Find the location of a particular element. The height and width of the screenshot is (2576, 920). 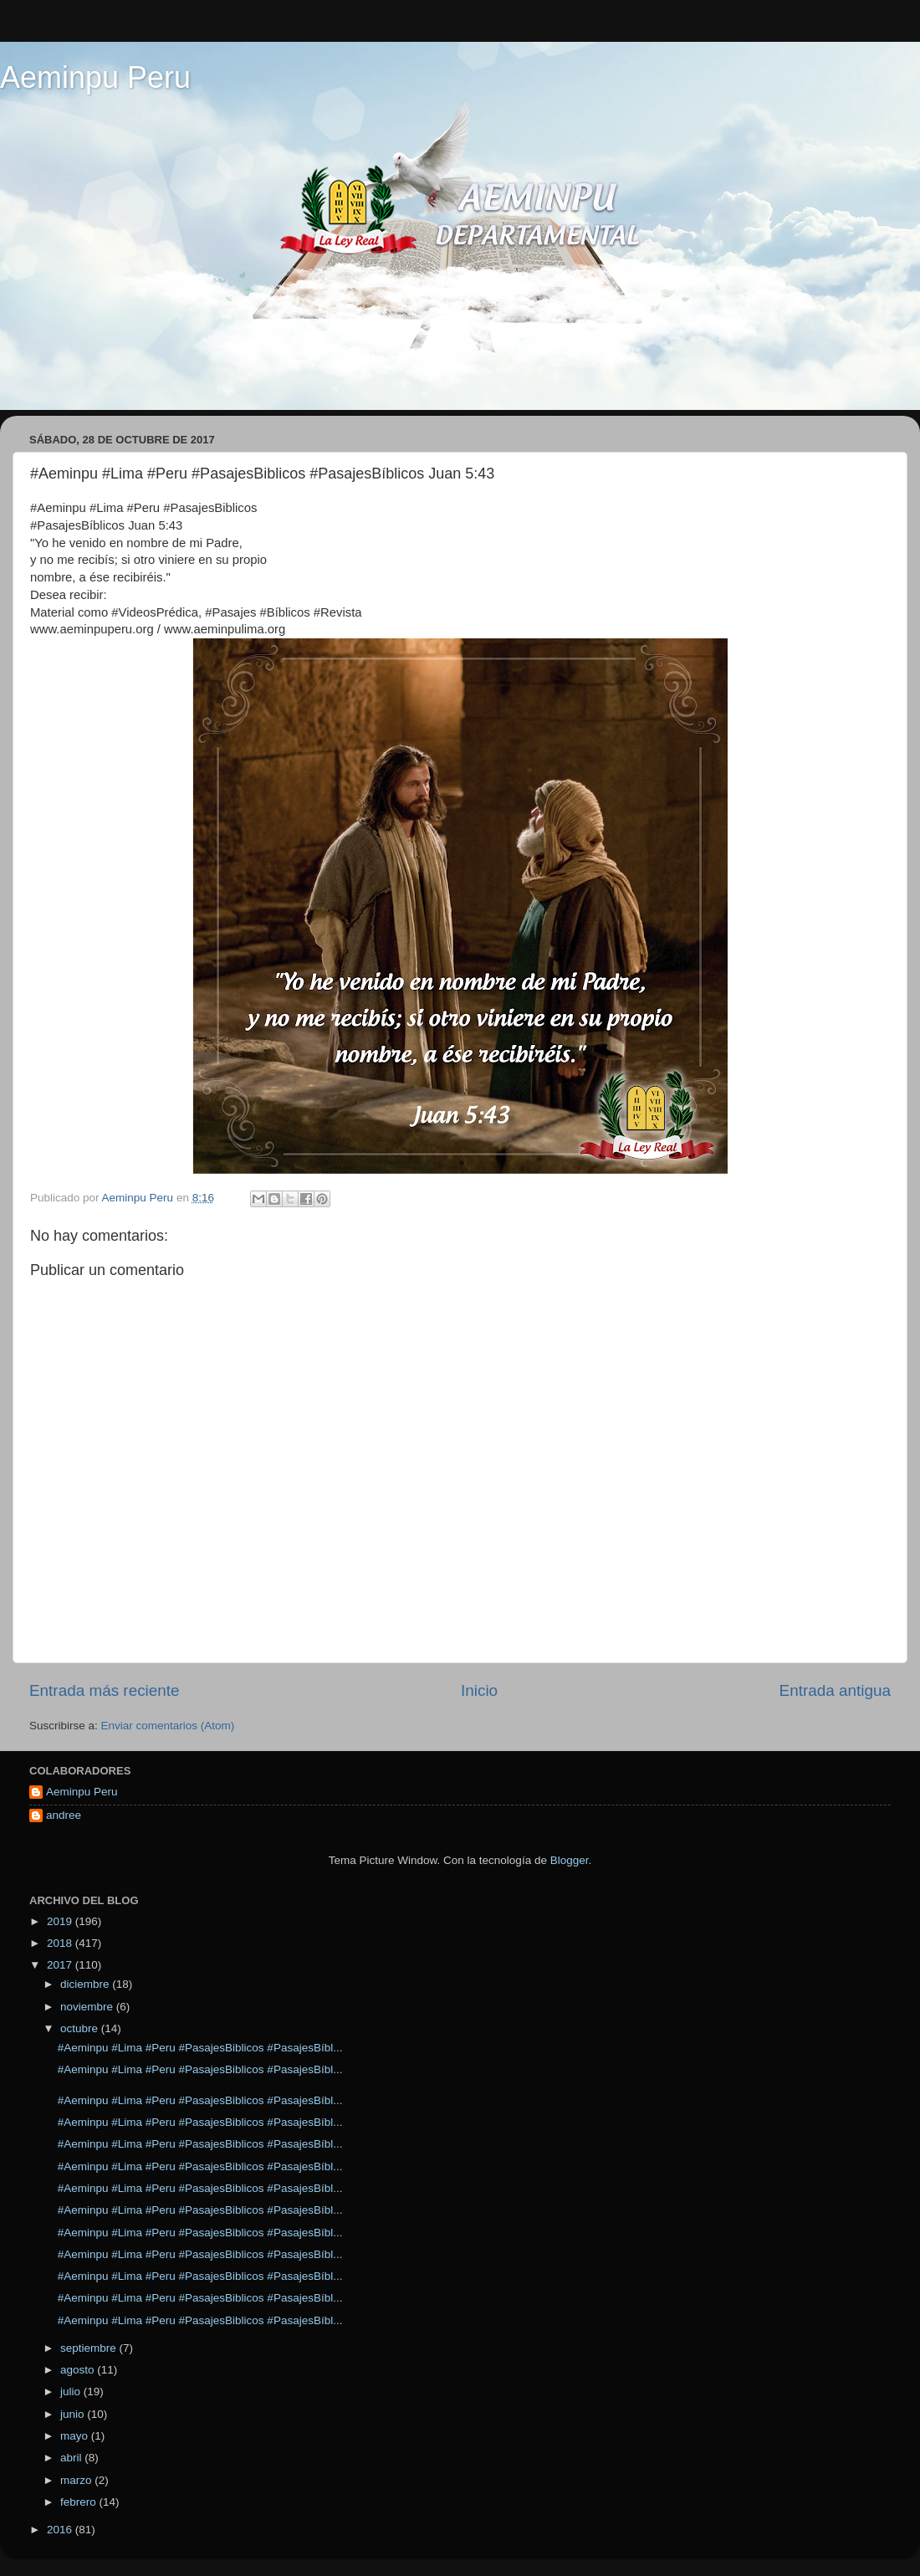

noviembre is located at coordinates (88, 2006).